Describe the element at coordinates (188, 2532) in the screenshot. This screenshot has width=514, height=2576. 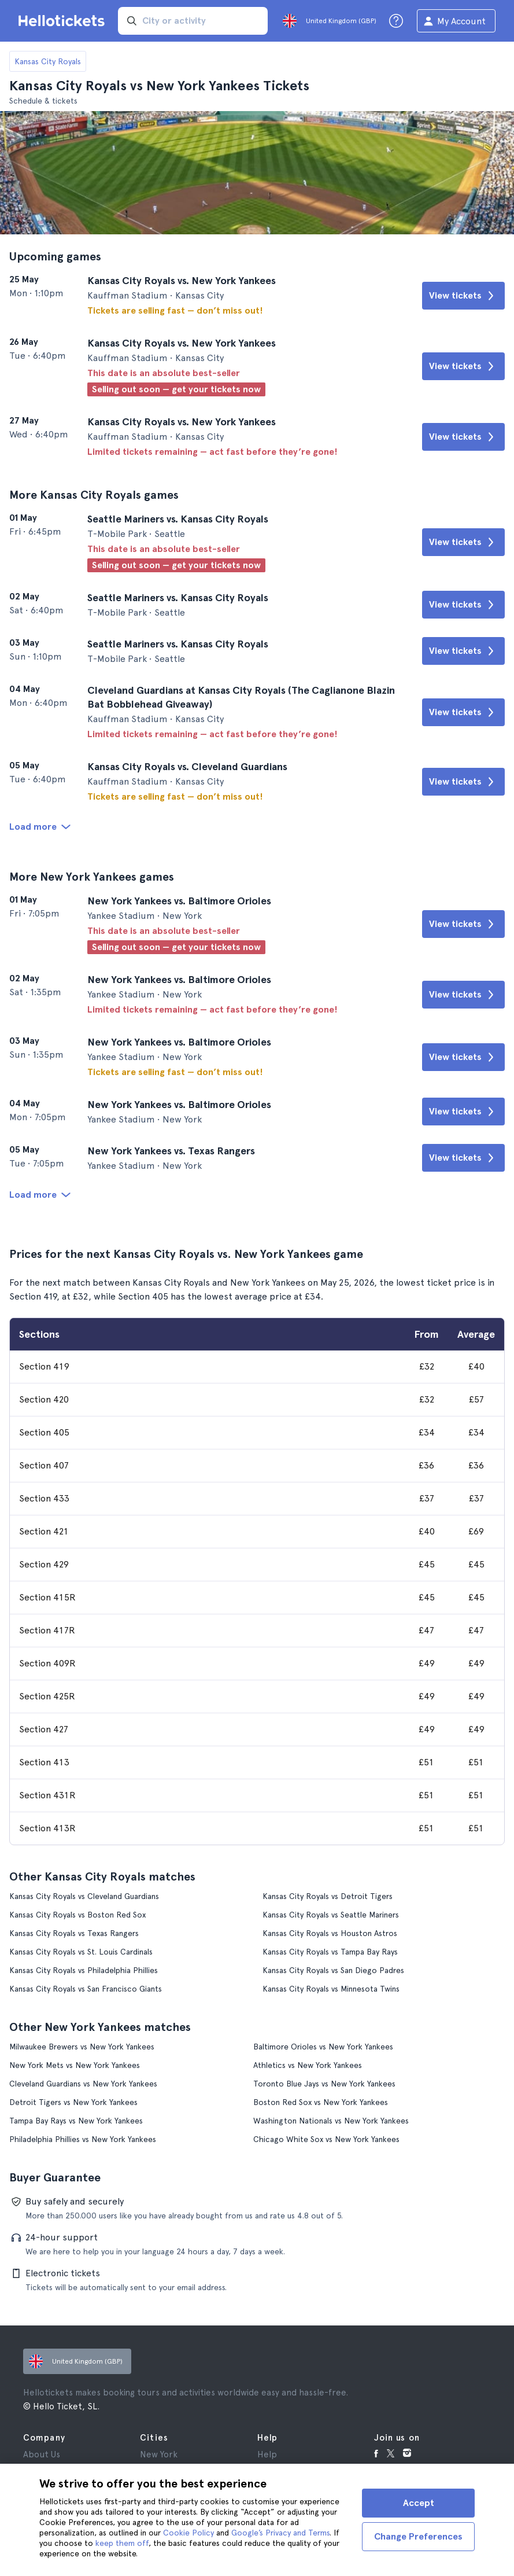
I see `Cookie Policy` at that location.